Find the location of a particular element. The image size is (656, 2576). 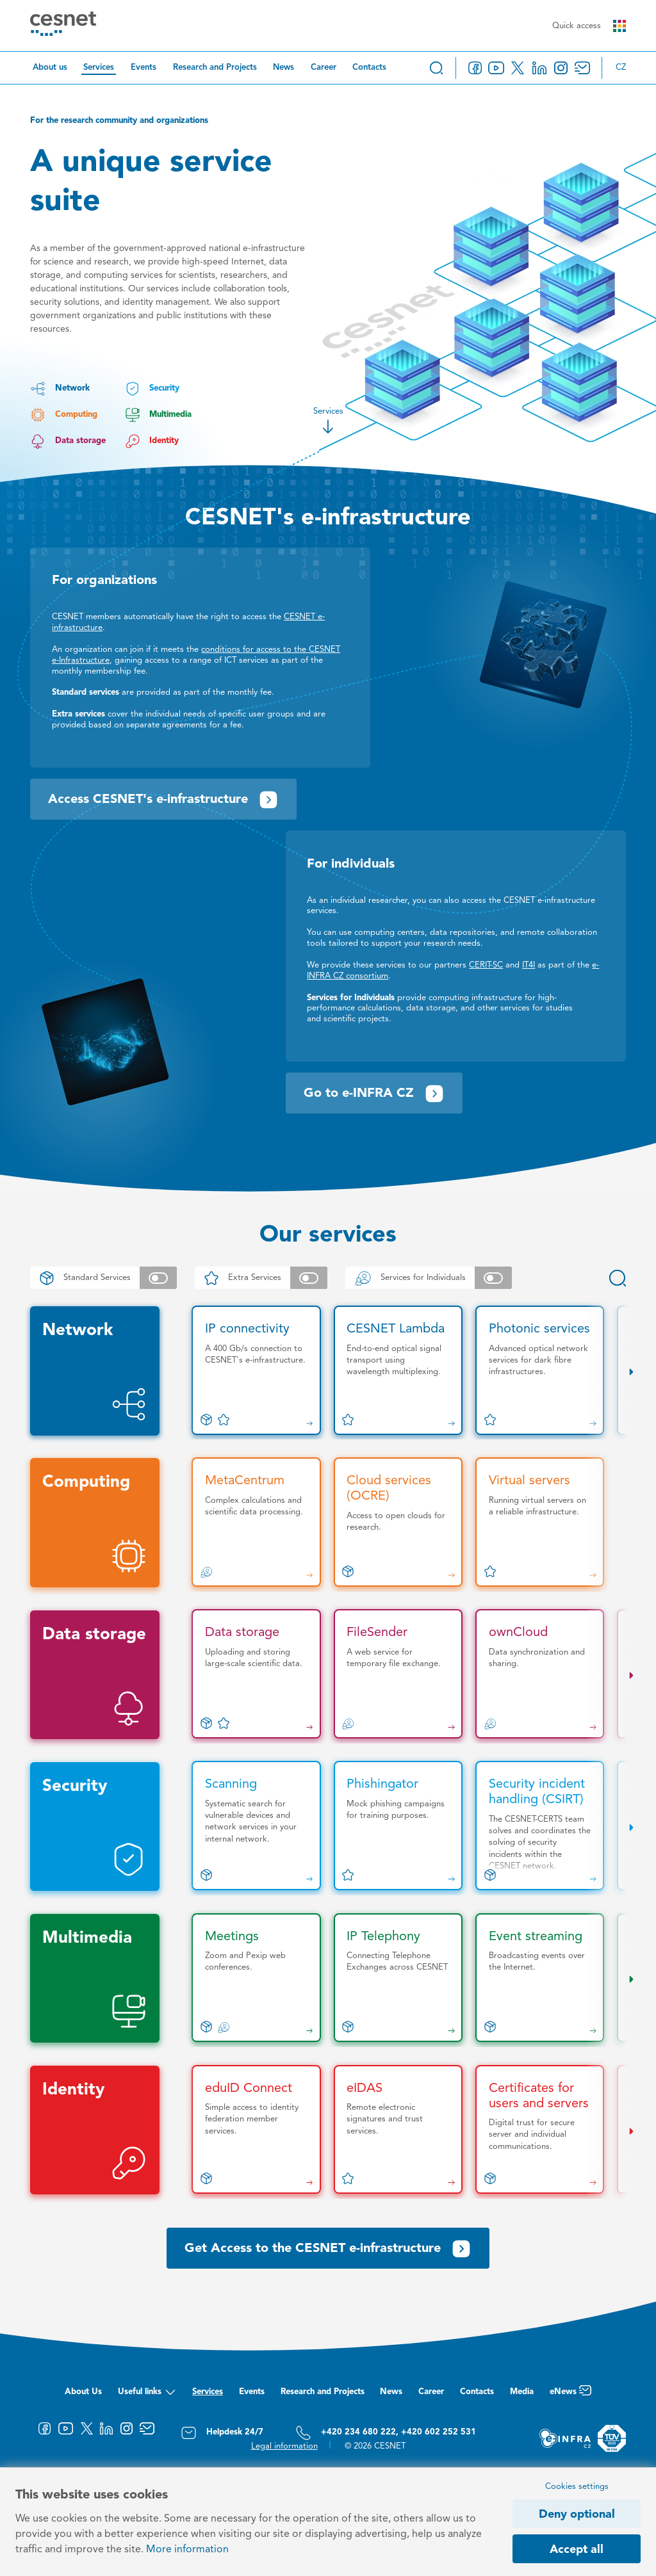

Useful links is located at coordinates (147, 2395).